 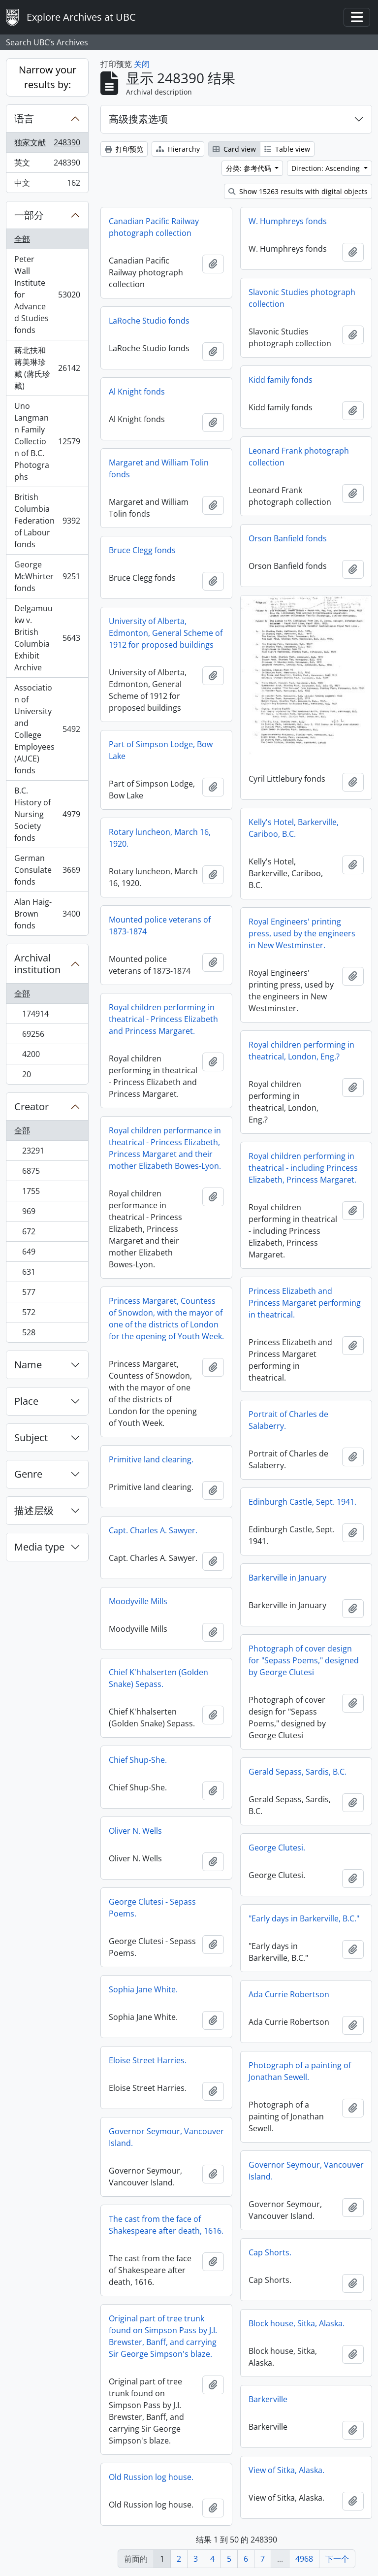 What do you see at coordinates (163, 1019) in the screenshot?
I see `Royal children performing in theatrical - Princess Elizabeth and Princess Margaret.` at bounding box center [163, 1019].